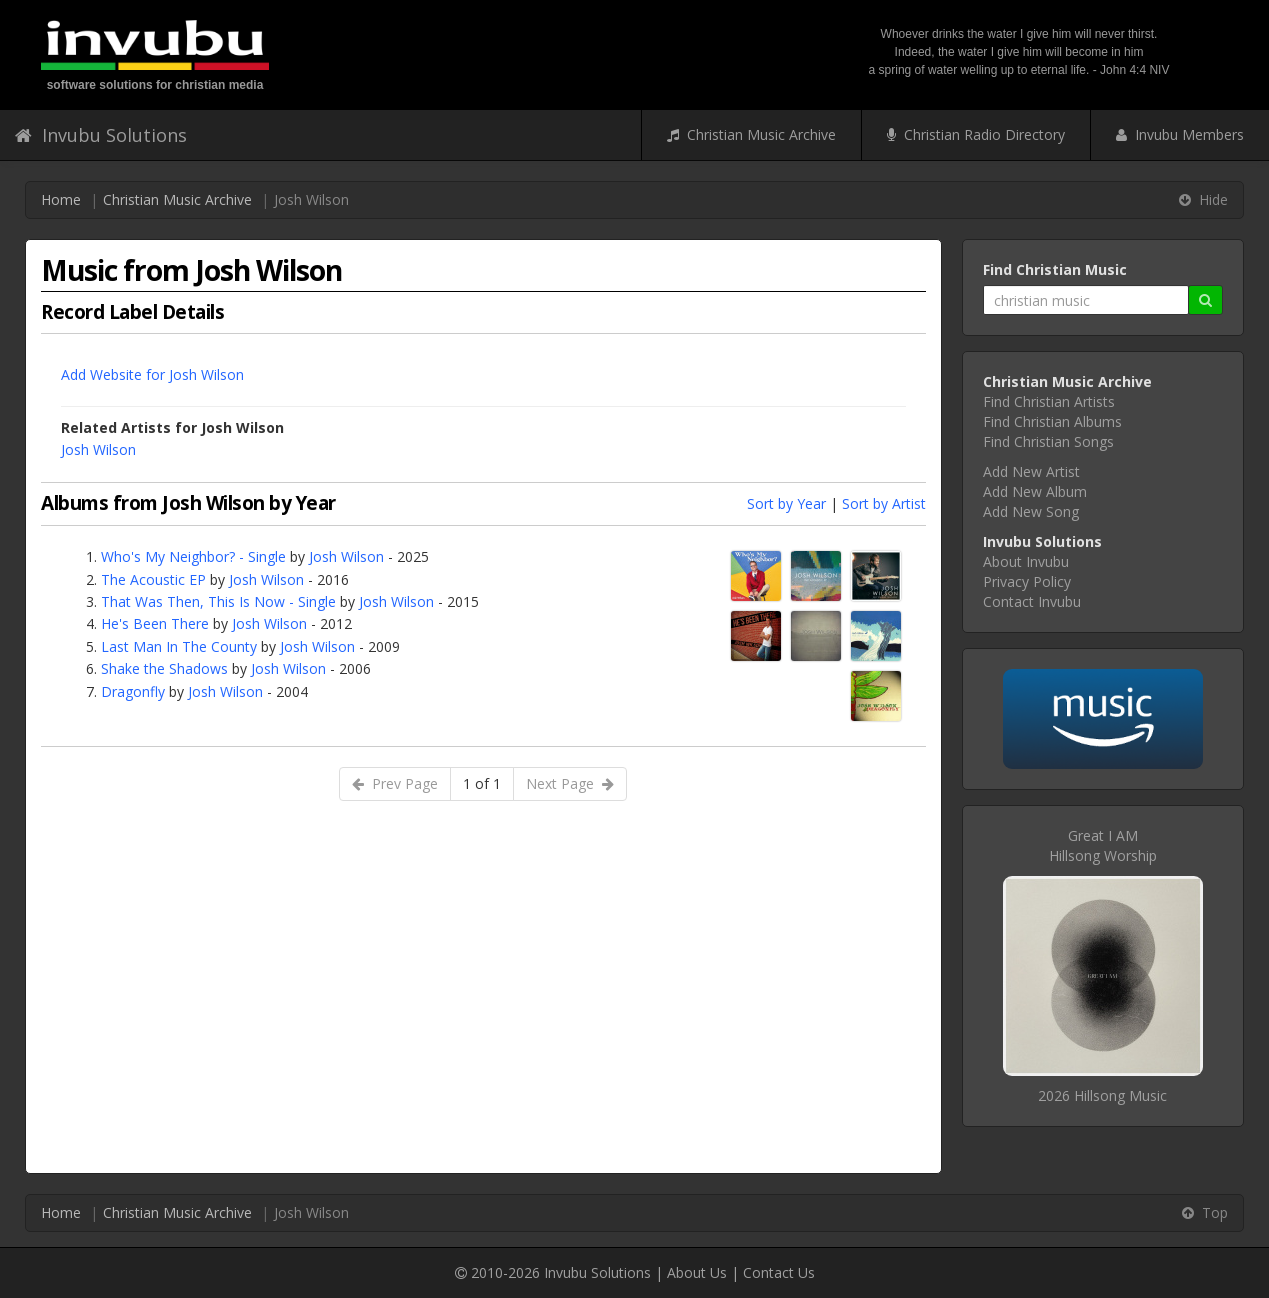 This screenshot has height=1298, width=1269. What do you see at coordinates (1102, 1095) in the screenshot?
I see `2026 Hillsong Music` at bounding box center [1102, 1095].